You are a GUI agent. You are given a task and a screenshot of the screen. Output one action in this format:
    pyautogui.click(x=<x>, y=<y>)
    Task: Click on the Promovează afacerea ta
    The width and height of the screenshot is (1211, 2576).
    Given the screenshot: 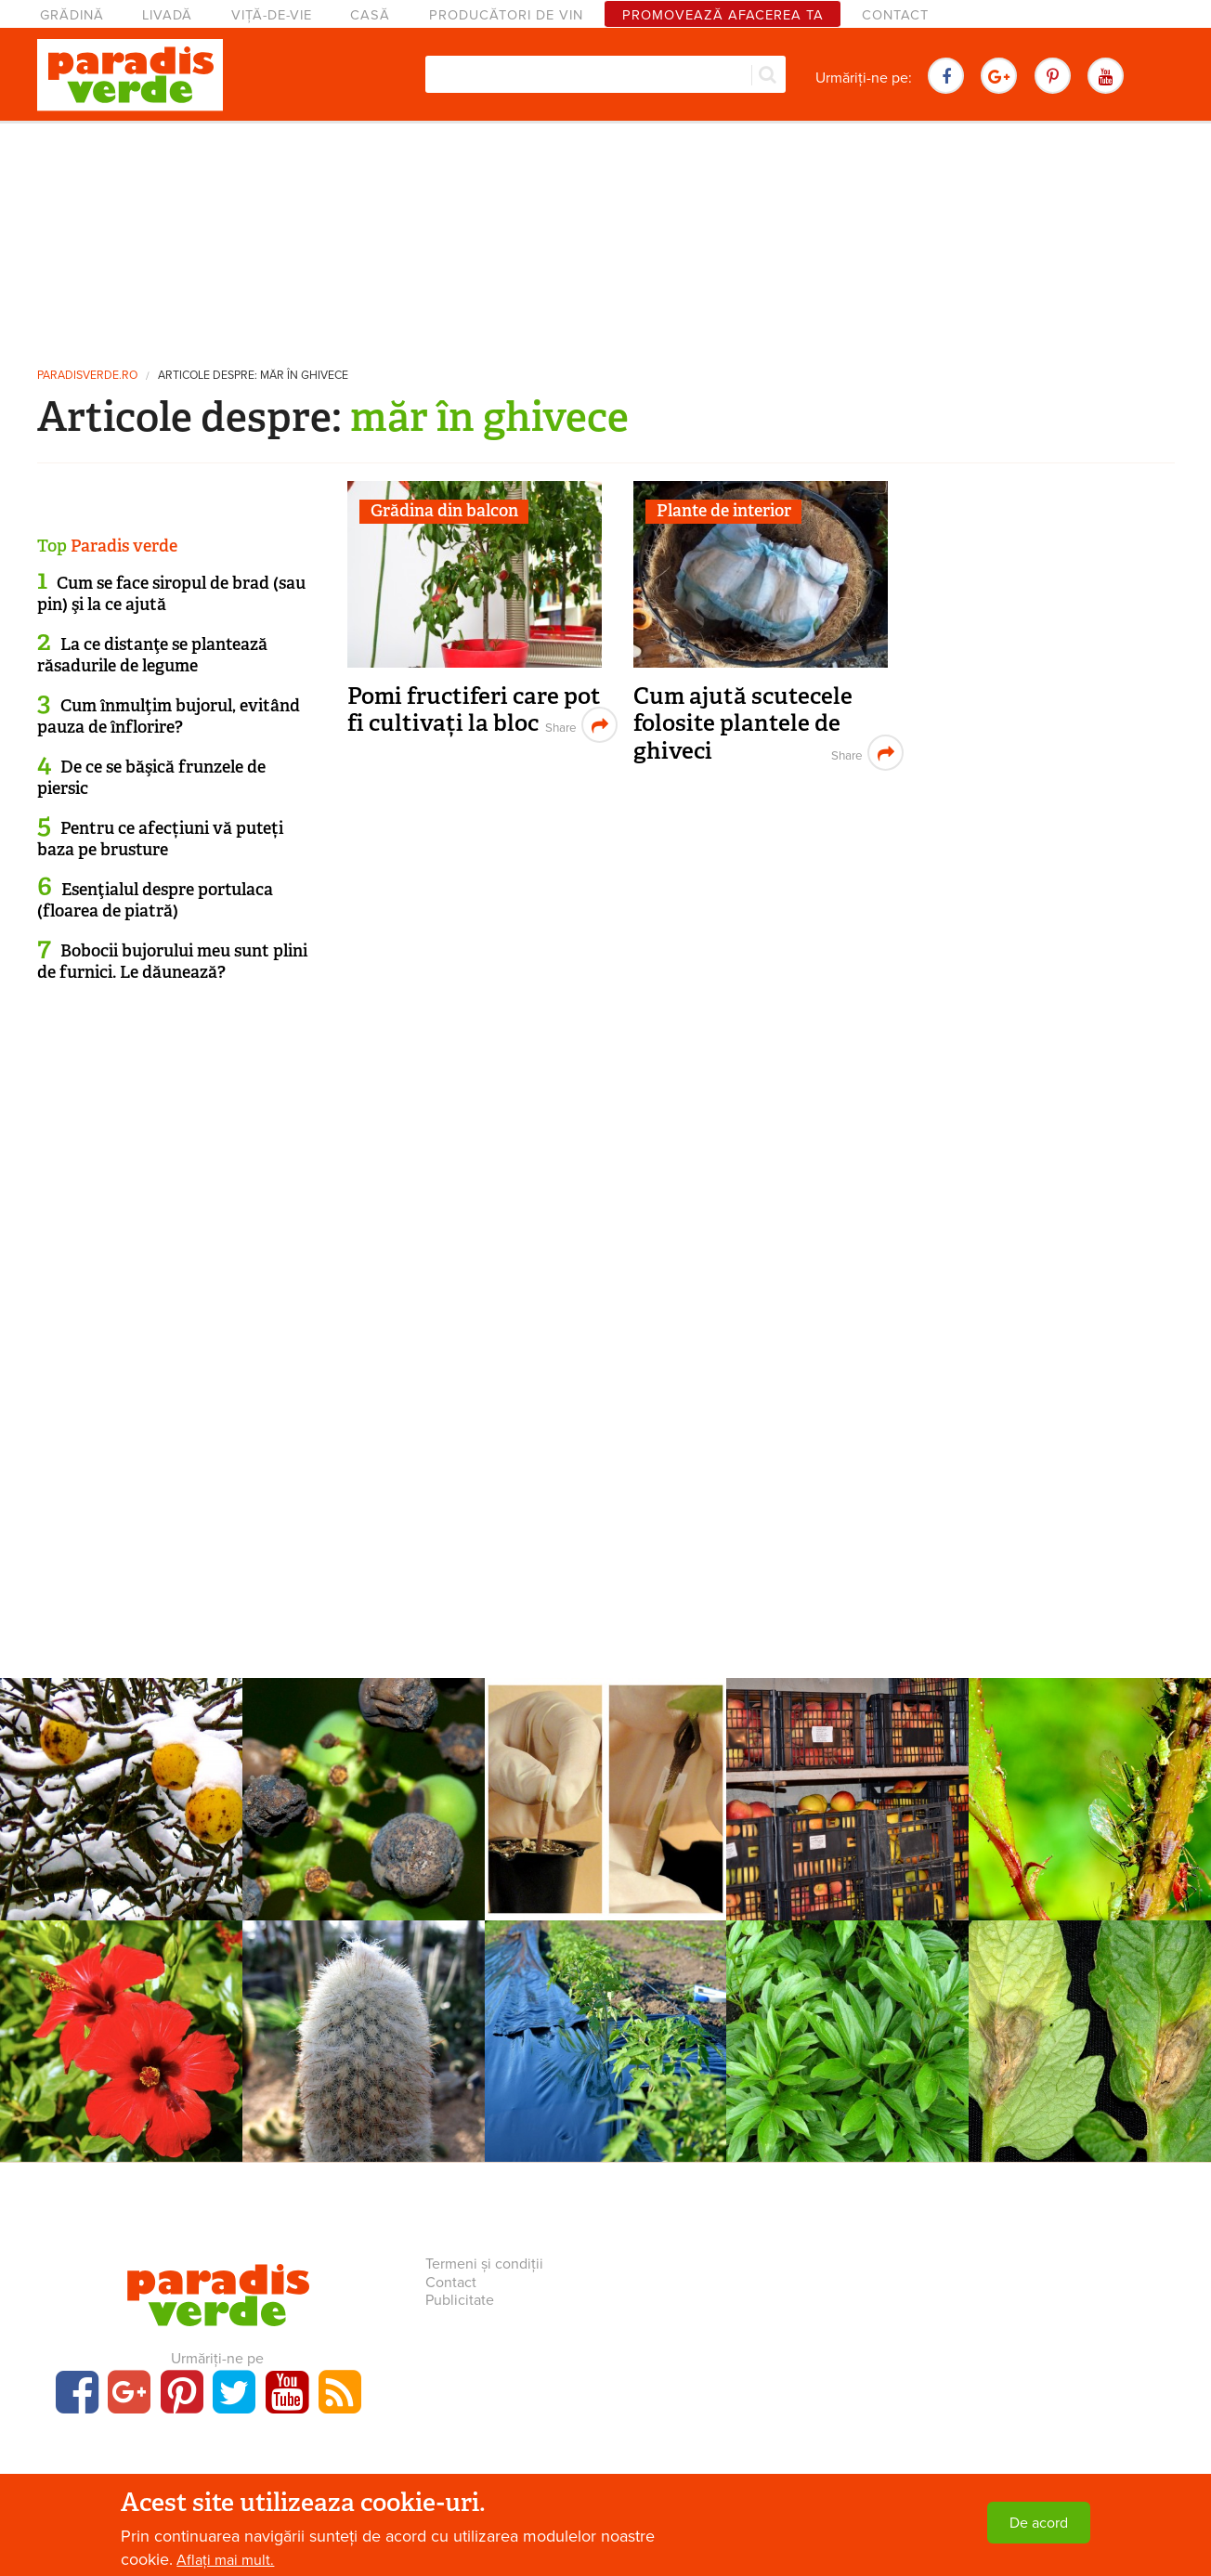 What is the action you would take?
    pyautogui.click(x=723, y=15)
    